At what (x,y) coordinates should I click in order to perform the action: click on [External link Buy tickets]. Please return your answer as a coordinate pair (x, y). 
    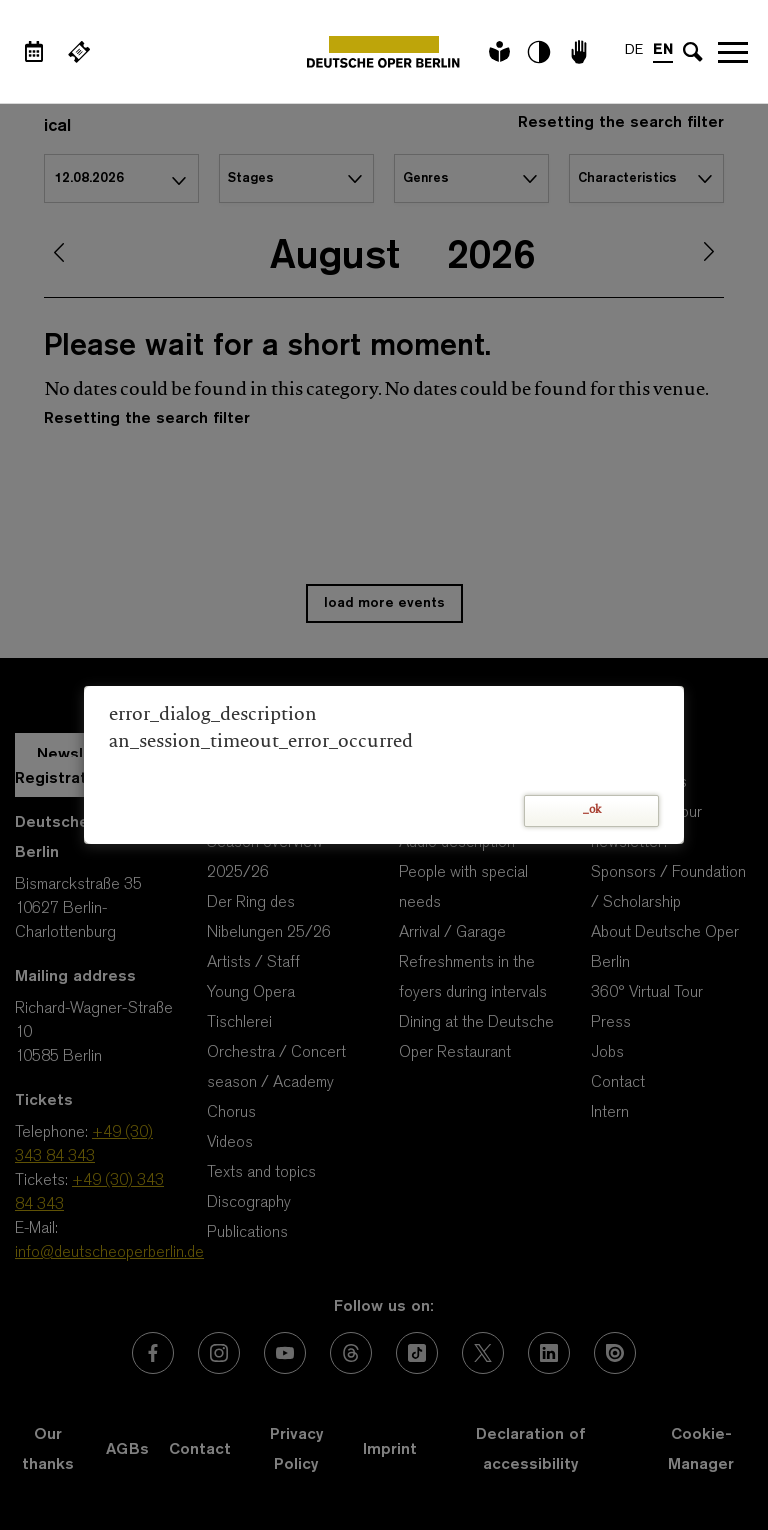
    Looking at the image, I should click on (79, 52).